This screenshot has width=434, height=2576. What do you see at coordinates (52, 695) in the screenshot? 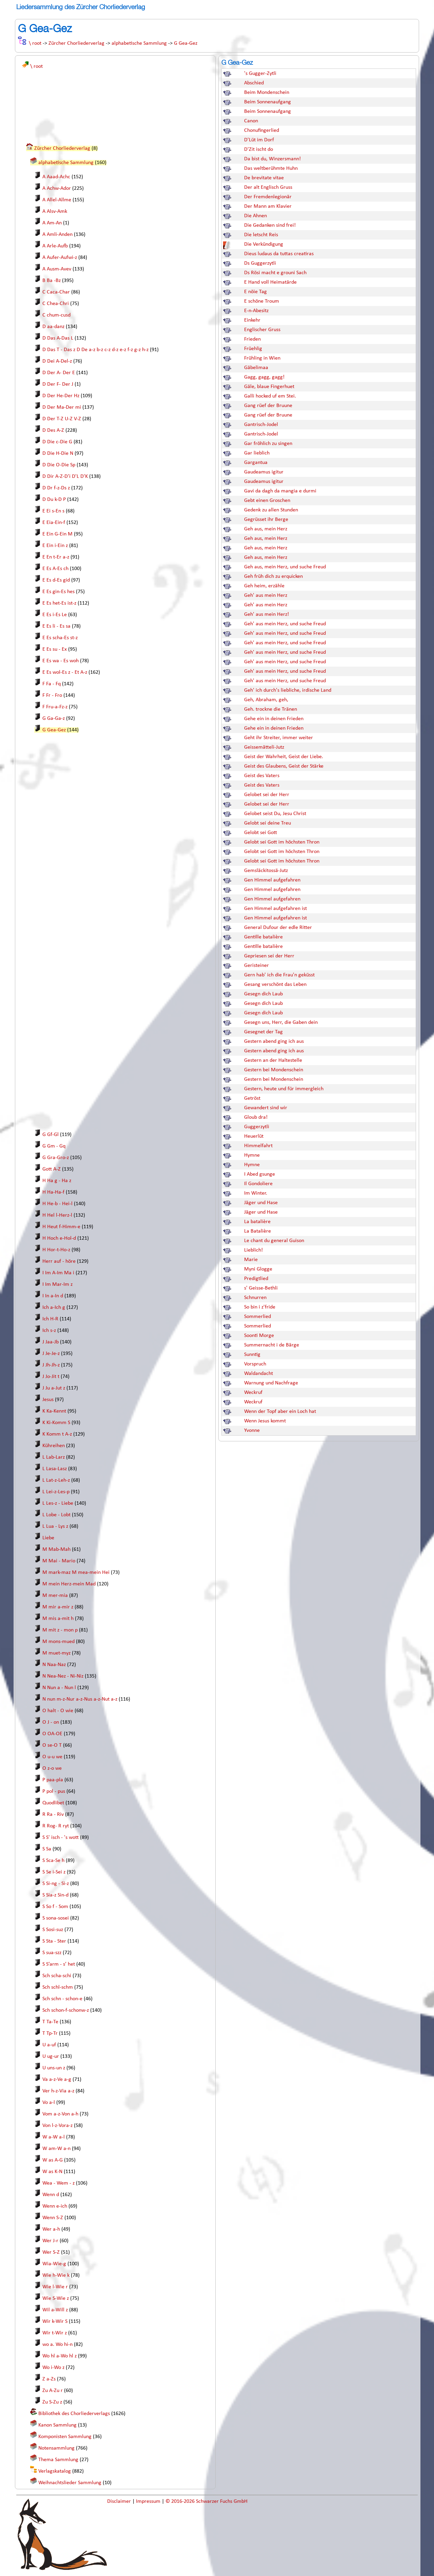
I see `F Fr - Fro` at bounding box center [52, 695].